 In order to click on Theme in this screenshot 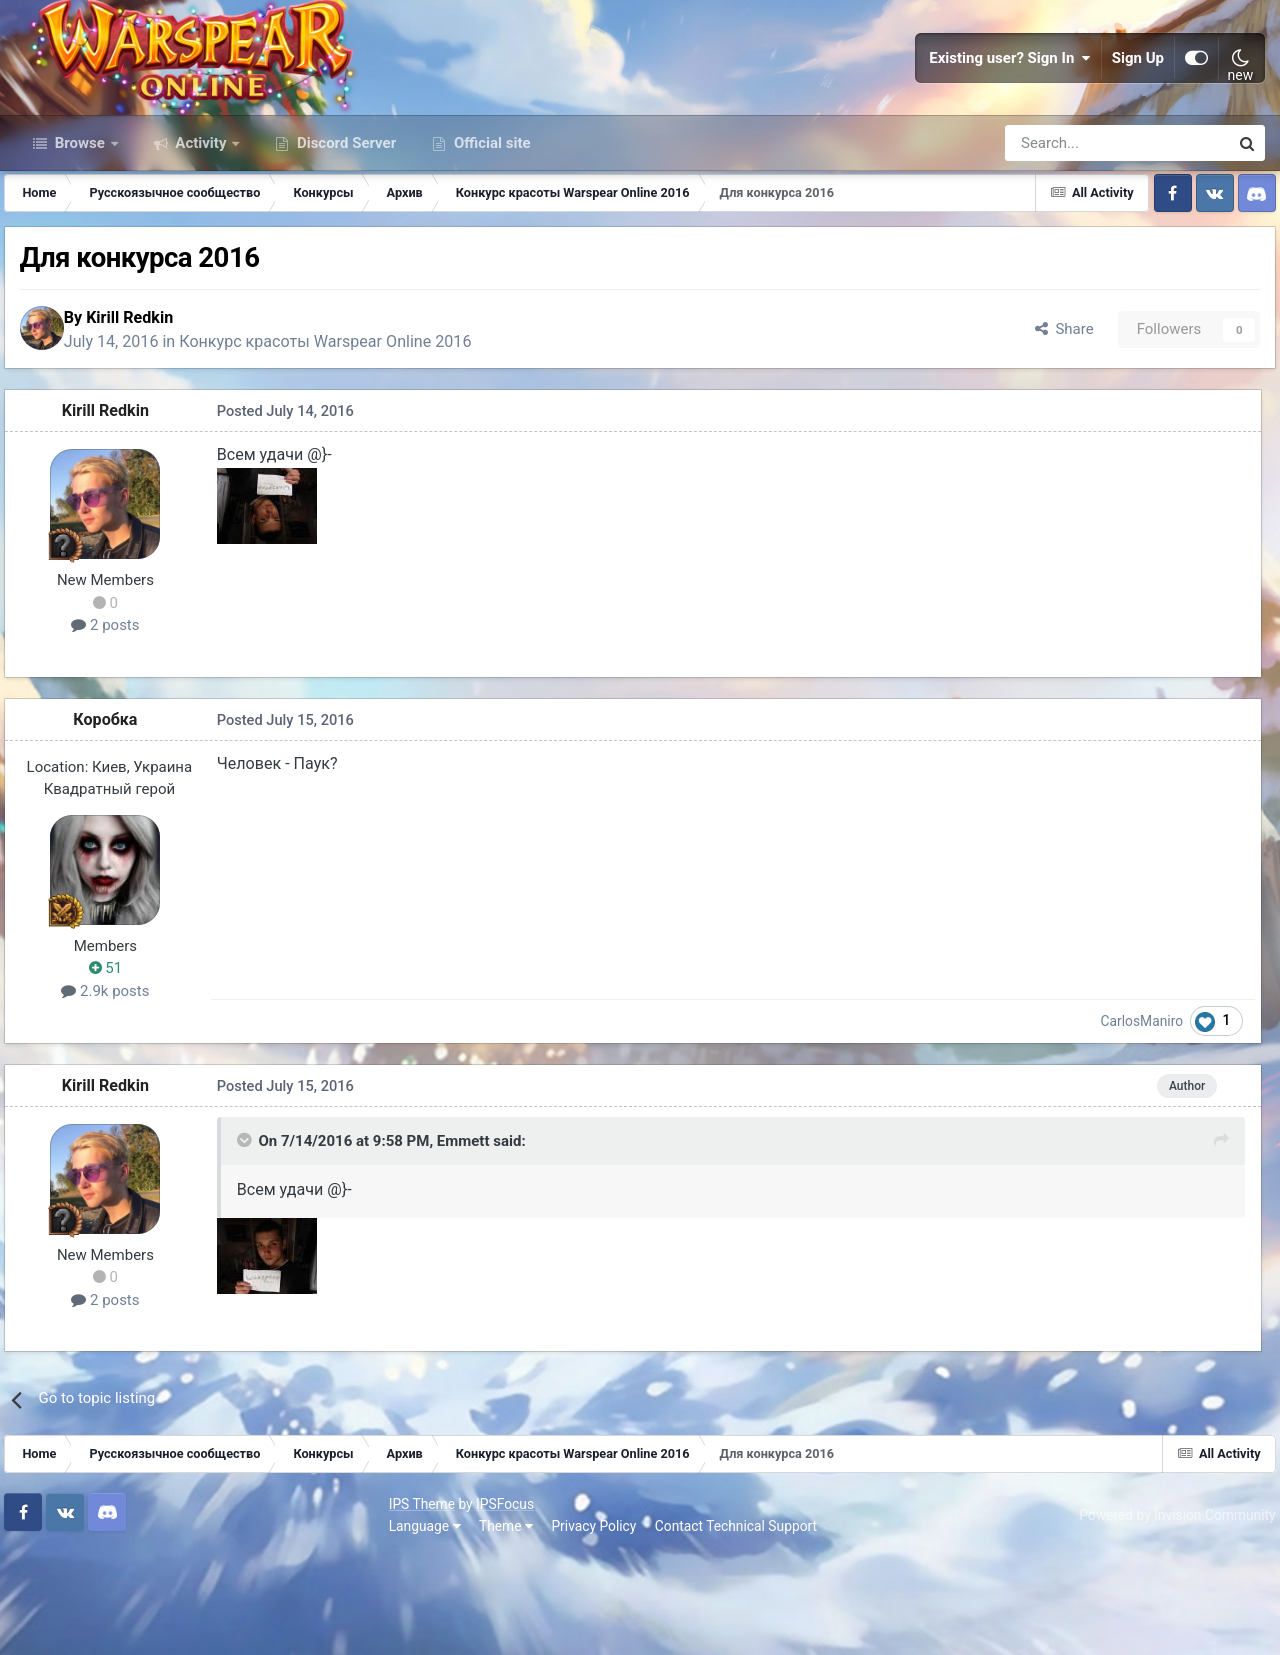, I will do `click(132, 1624)`.